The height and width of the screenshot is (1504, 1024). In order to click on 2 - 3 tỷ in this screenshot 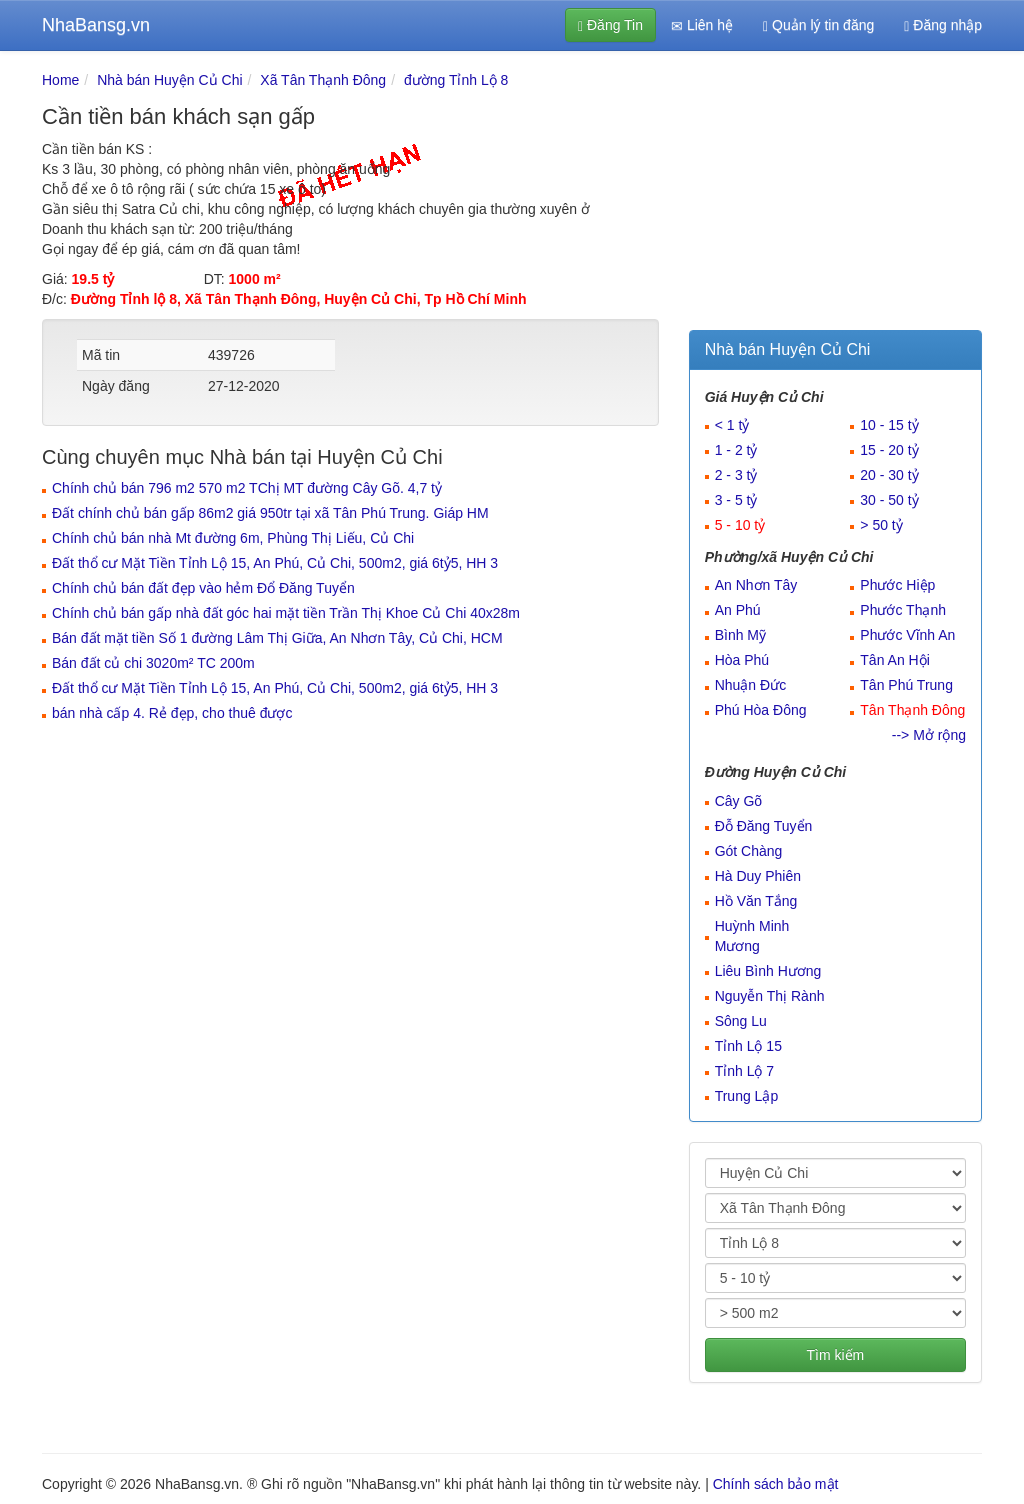, I will do `click(736, 475)`.